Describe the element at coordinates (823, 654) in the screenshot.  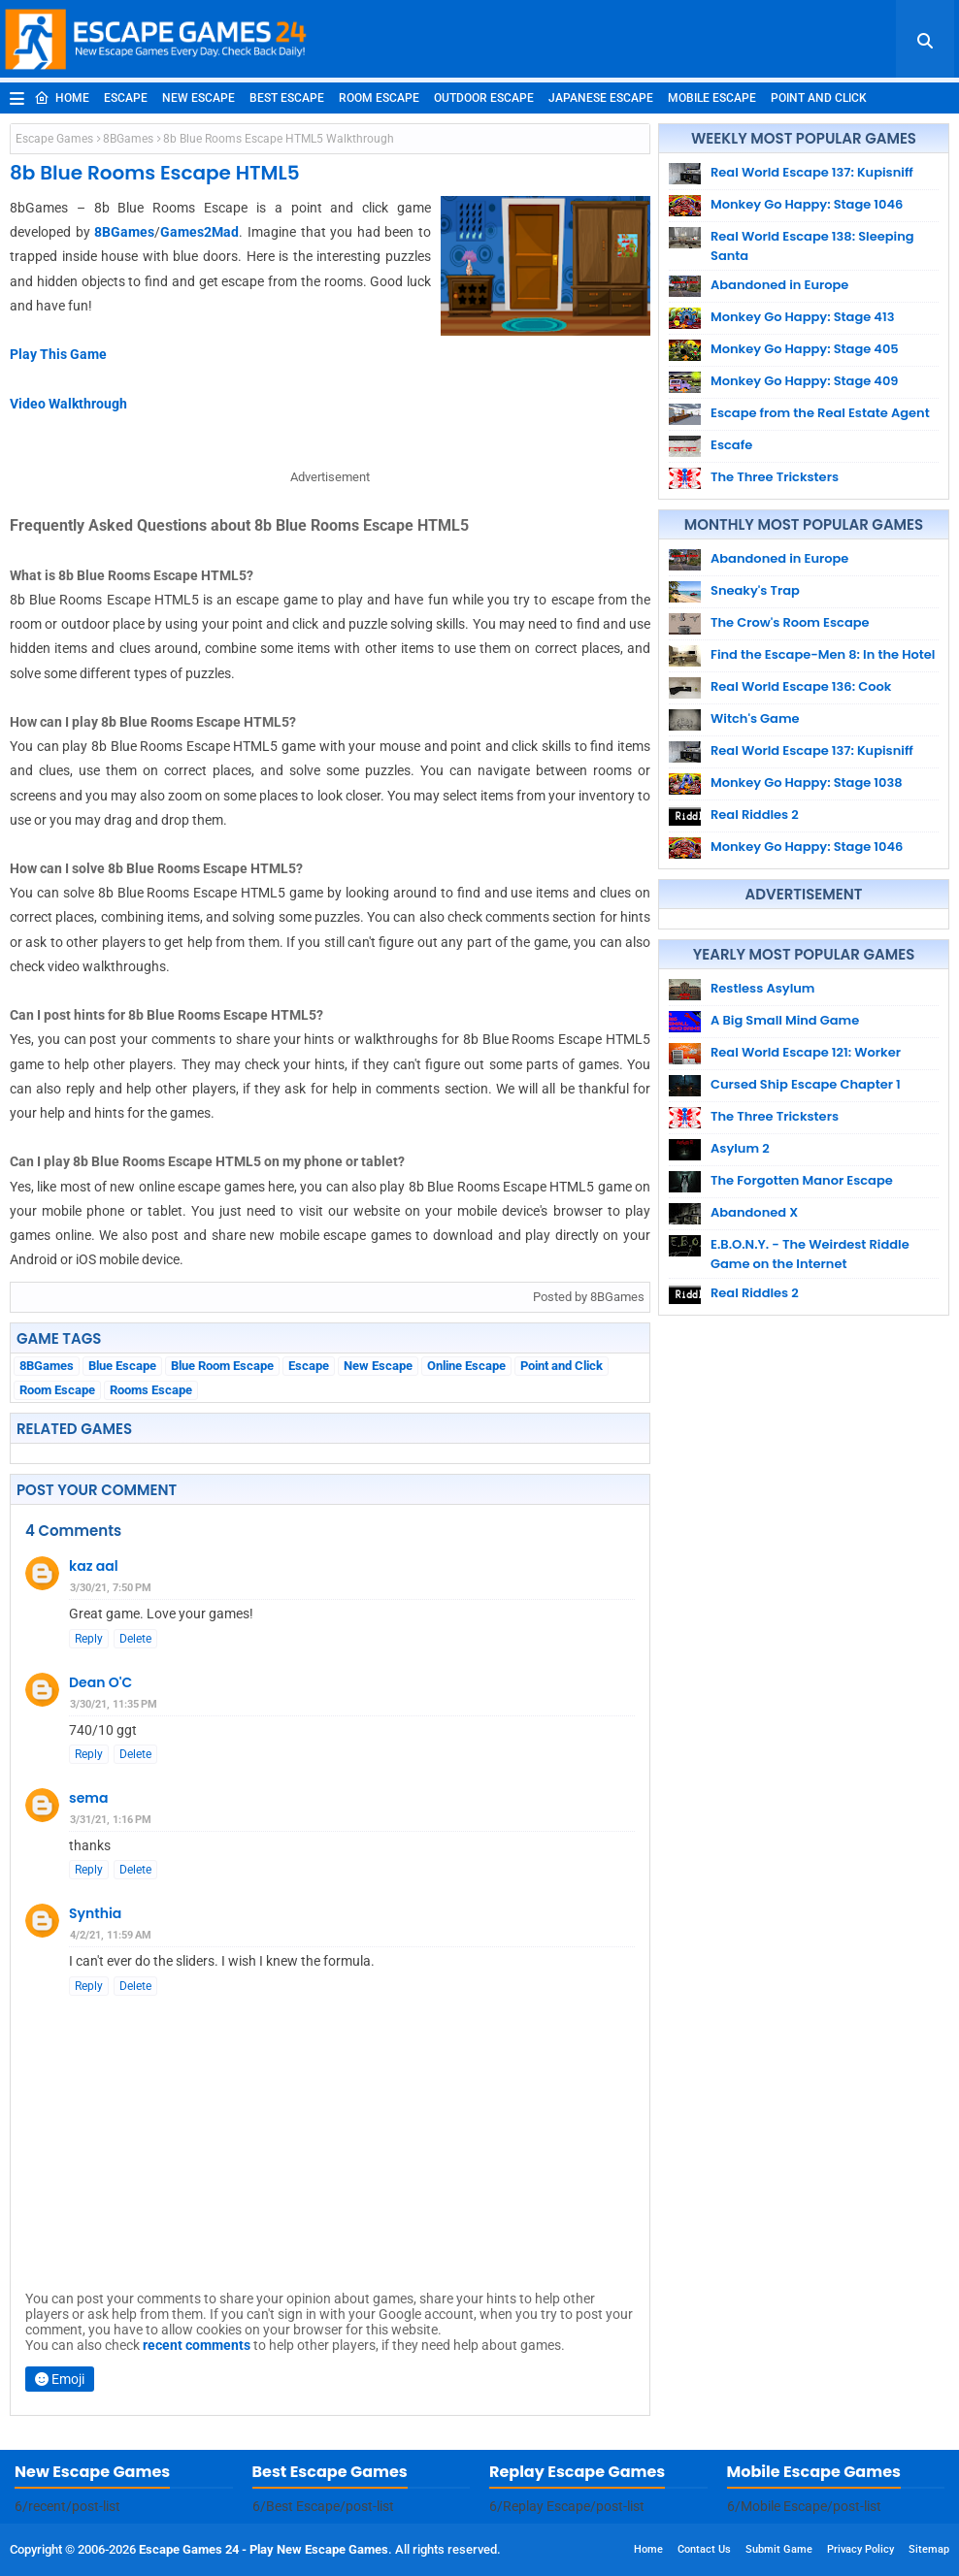
I see `Find the Escape-Men 8: In the Hotel` at that location.